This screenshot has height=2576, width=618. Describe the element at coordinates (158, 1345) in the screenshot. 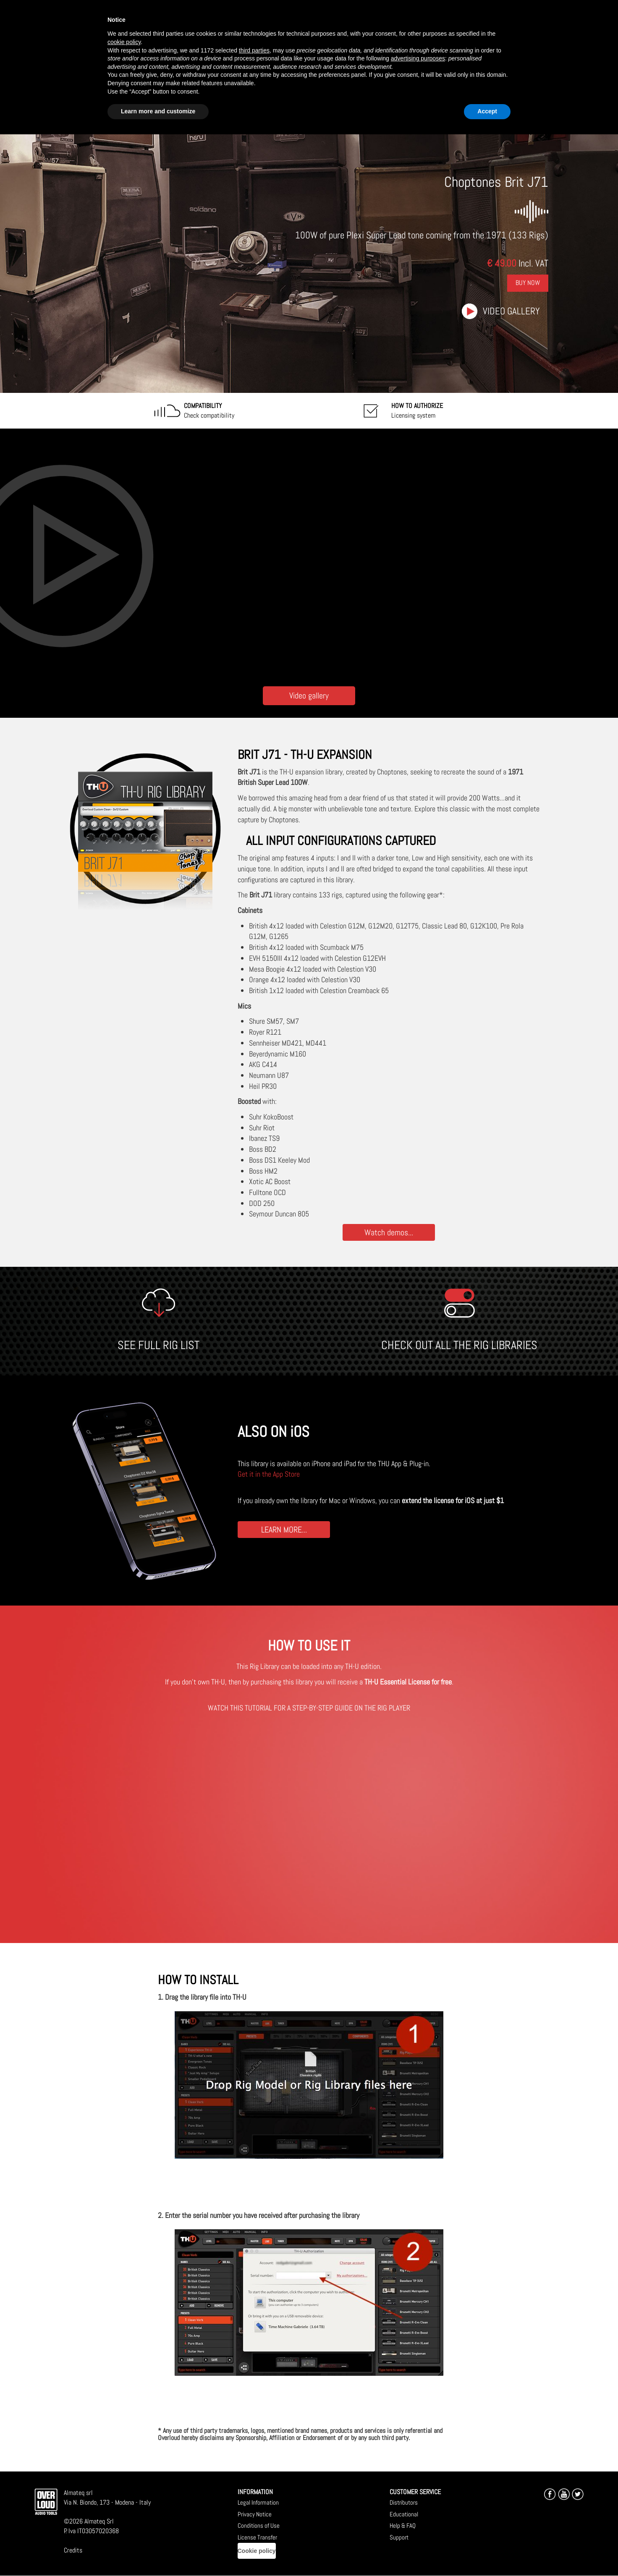

I see `SEE FULL RIG LIST` at that location.